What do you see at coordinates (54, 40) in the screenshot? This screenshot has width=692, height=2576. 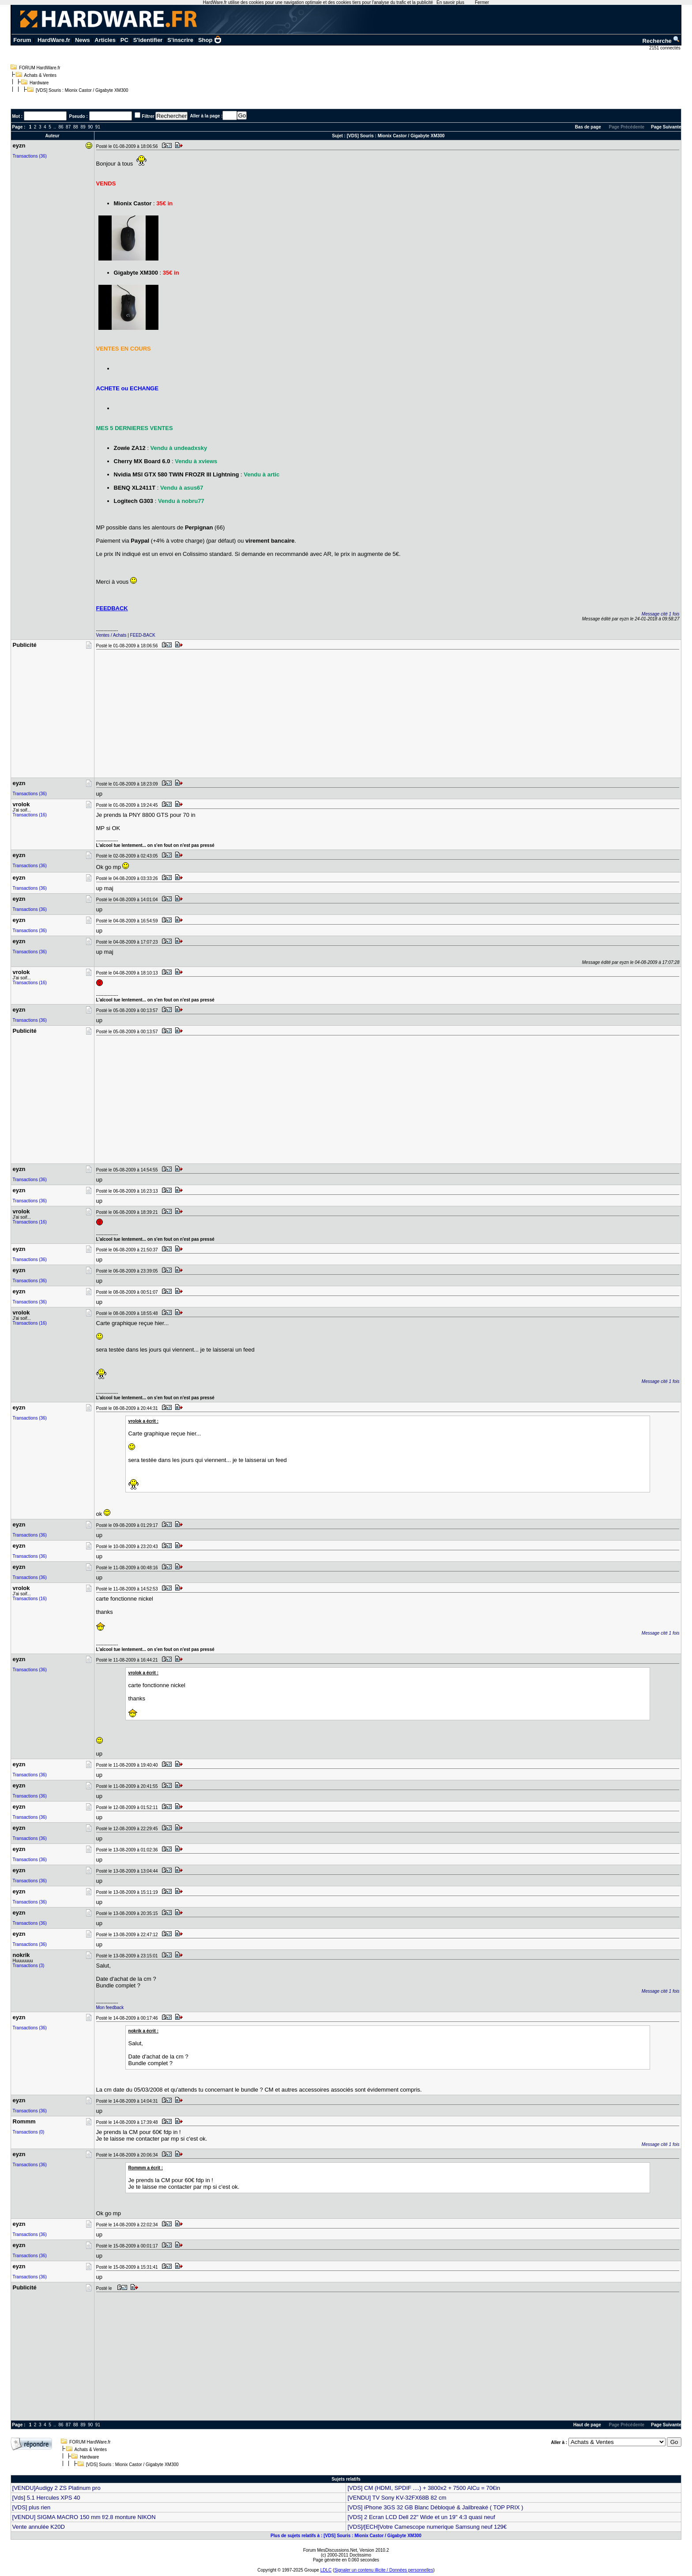 I see `HardWare.fr` at bounding box center [54, 40].